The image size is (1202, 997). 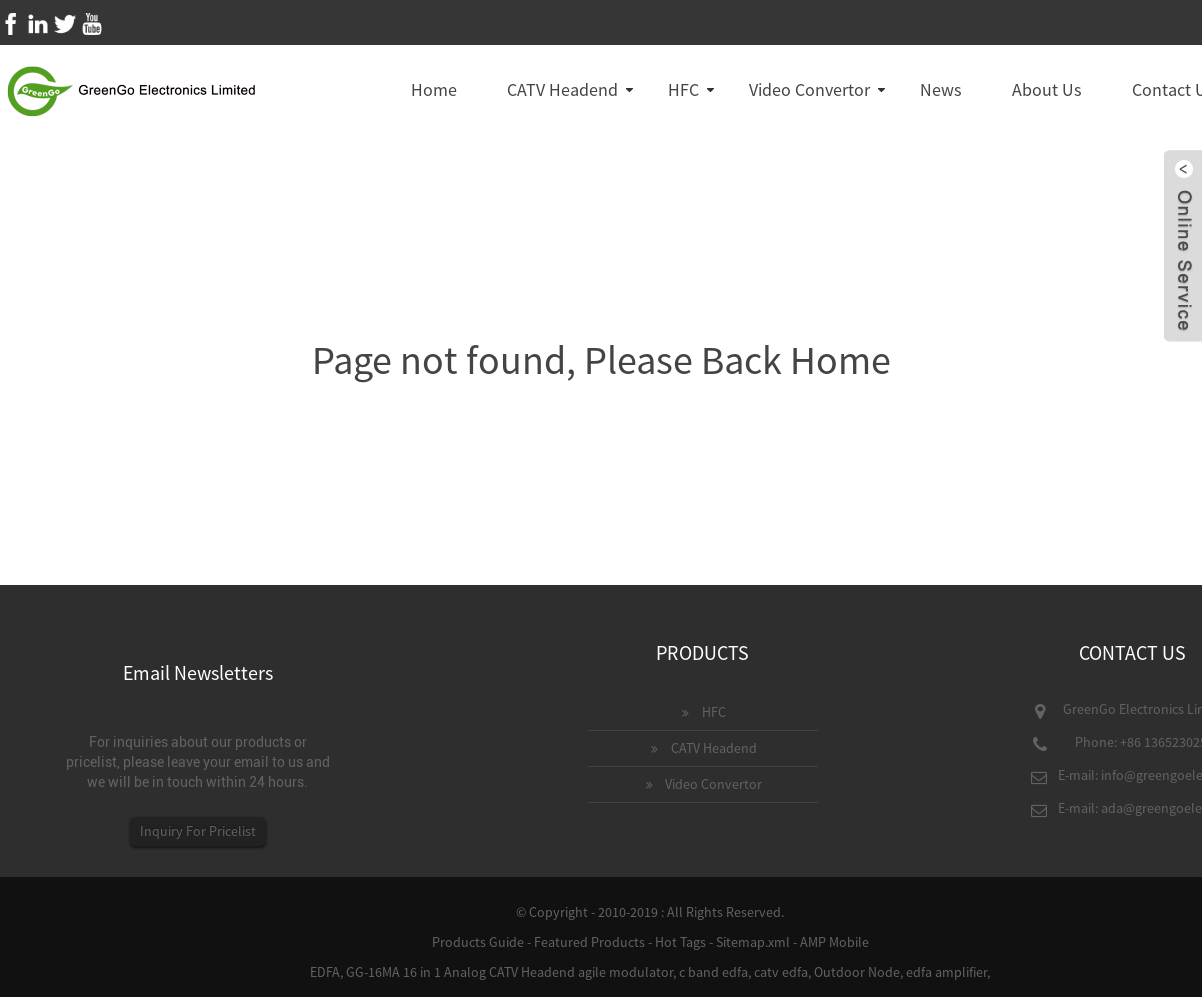 I want to click on Inquiry For Pricelist, so click(x=198, y=831).